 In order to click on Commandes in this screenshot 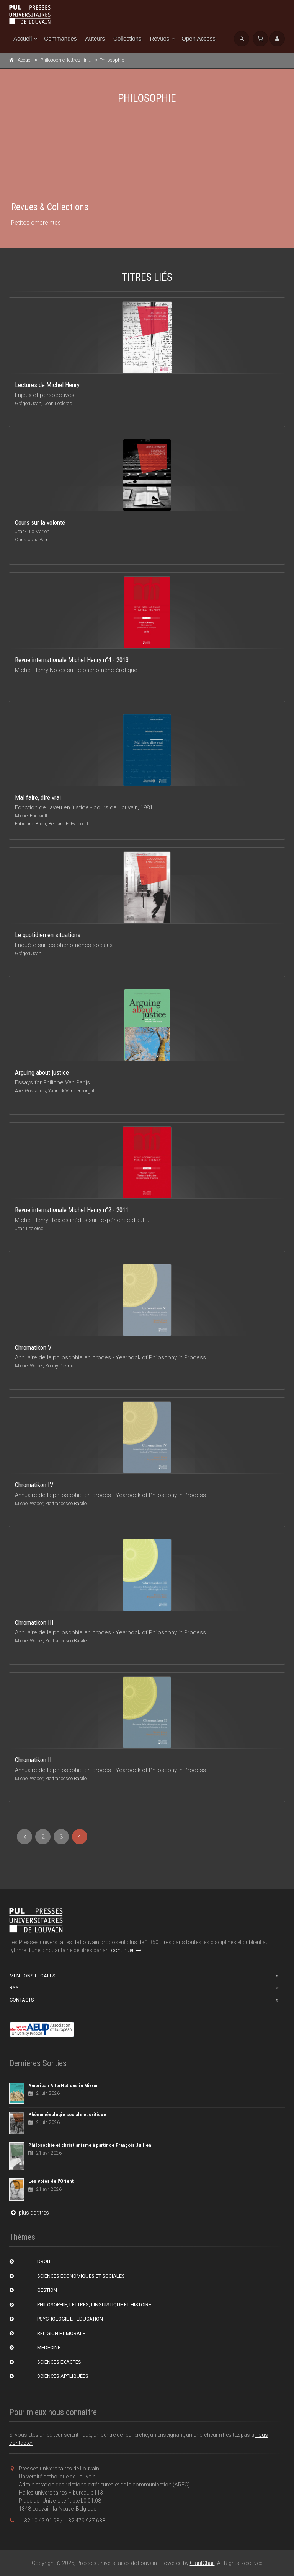, I will do `click(60, 38)`.